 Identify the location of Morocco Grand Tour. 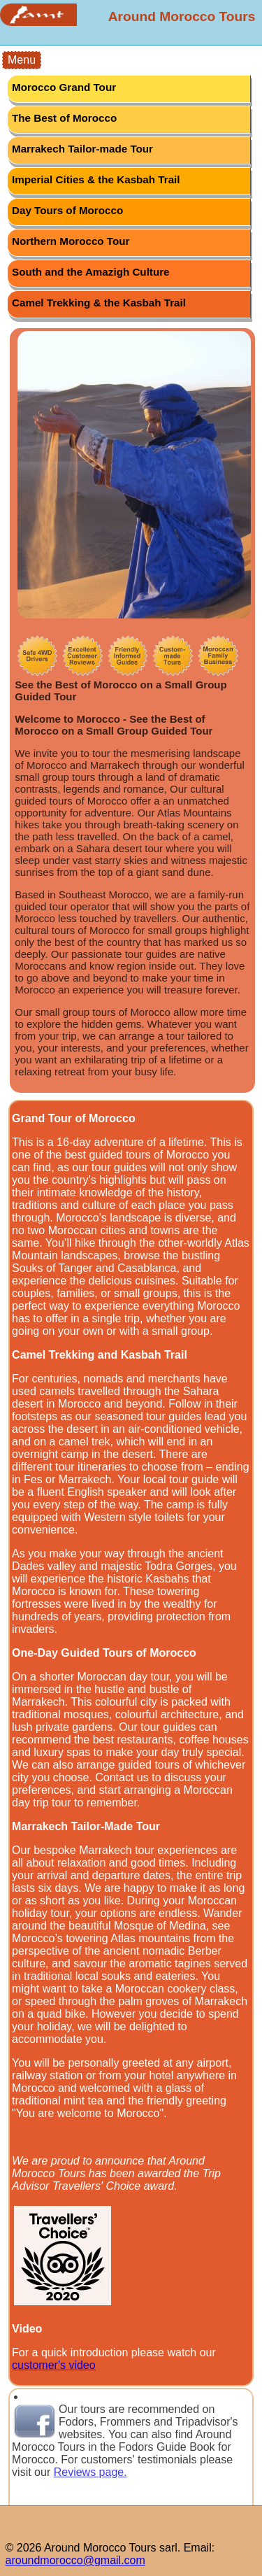
(64, 87).